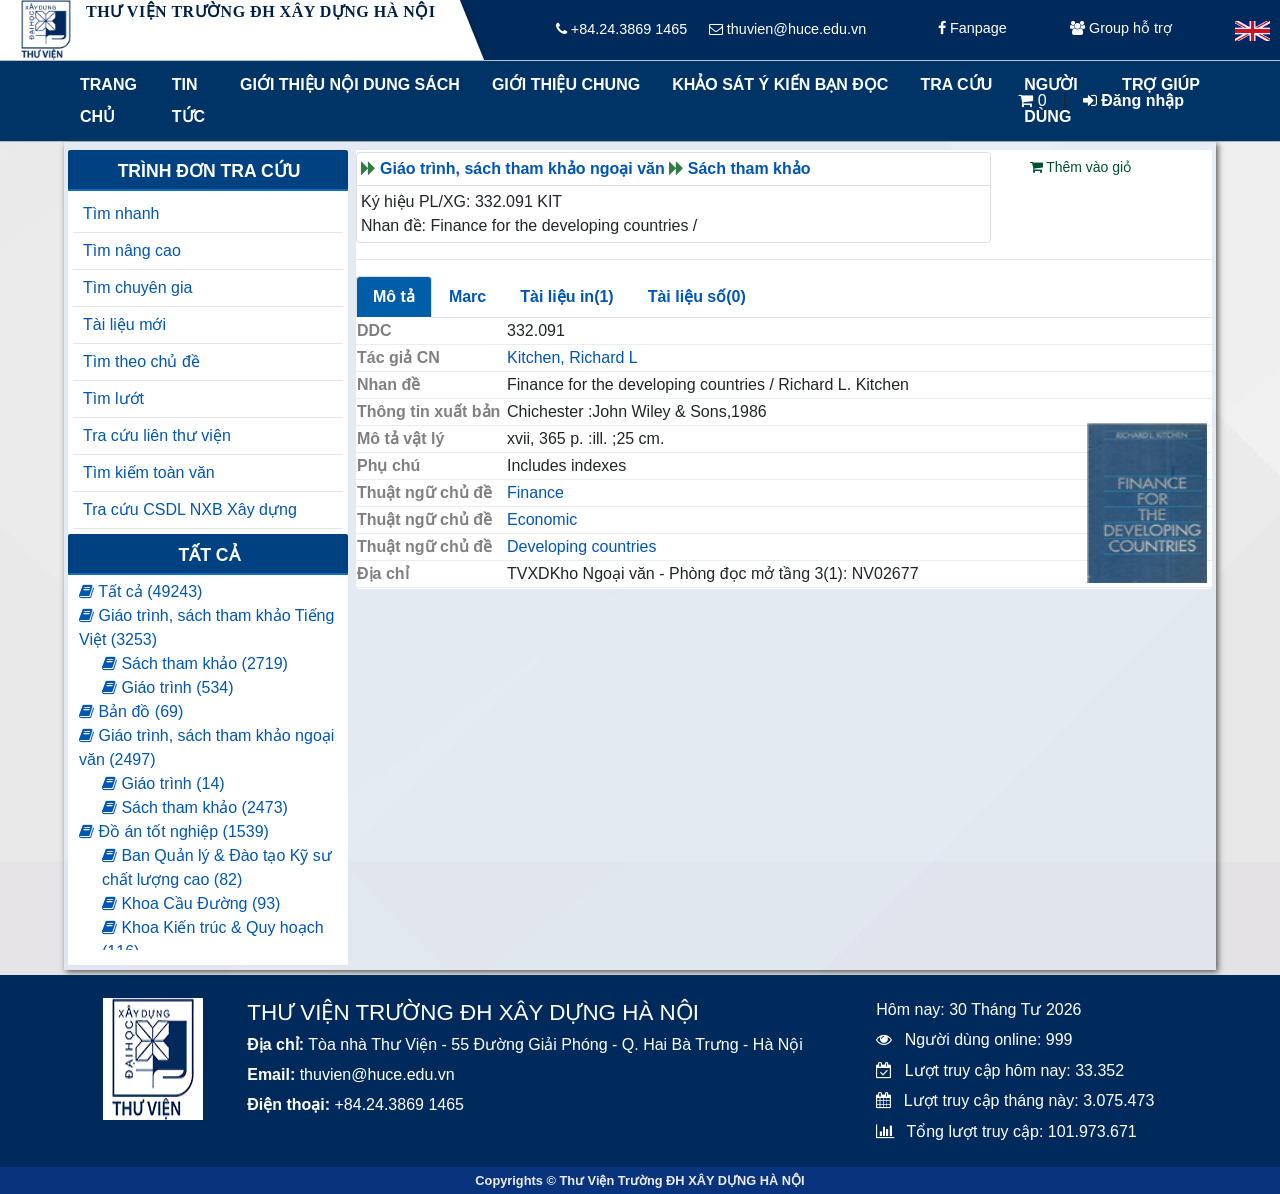  Describe the element at coordinates (157, 435) in the screenshot. I see `Tra cứu liên thư viện` at that location.